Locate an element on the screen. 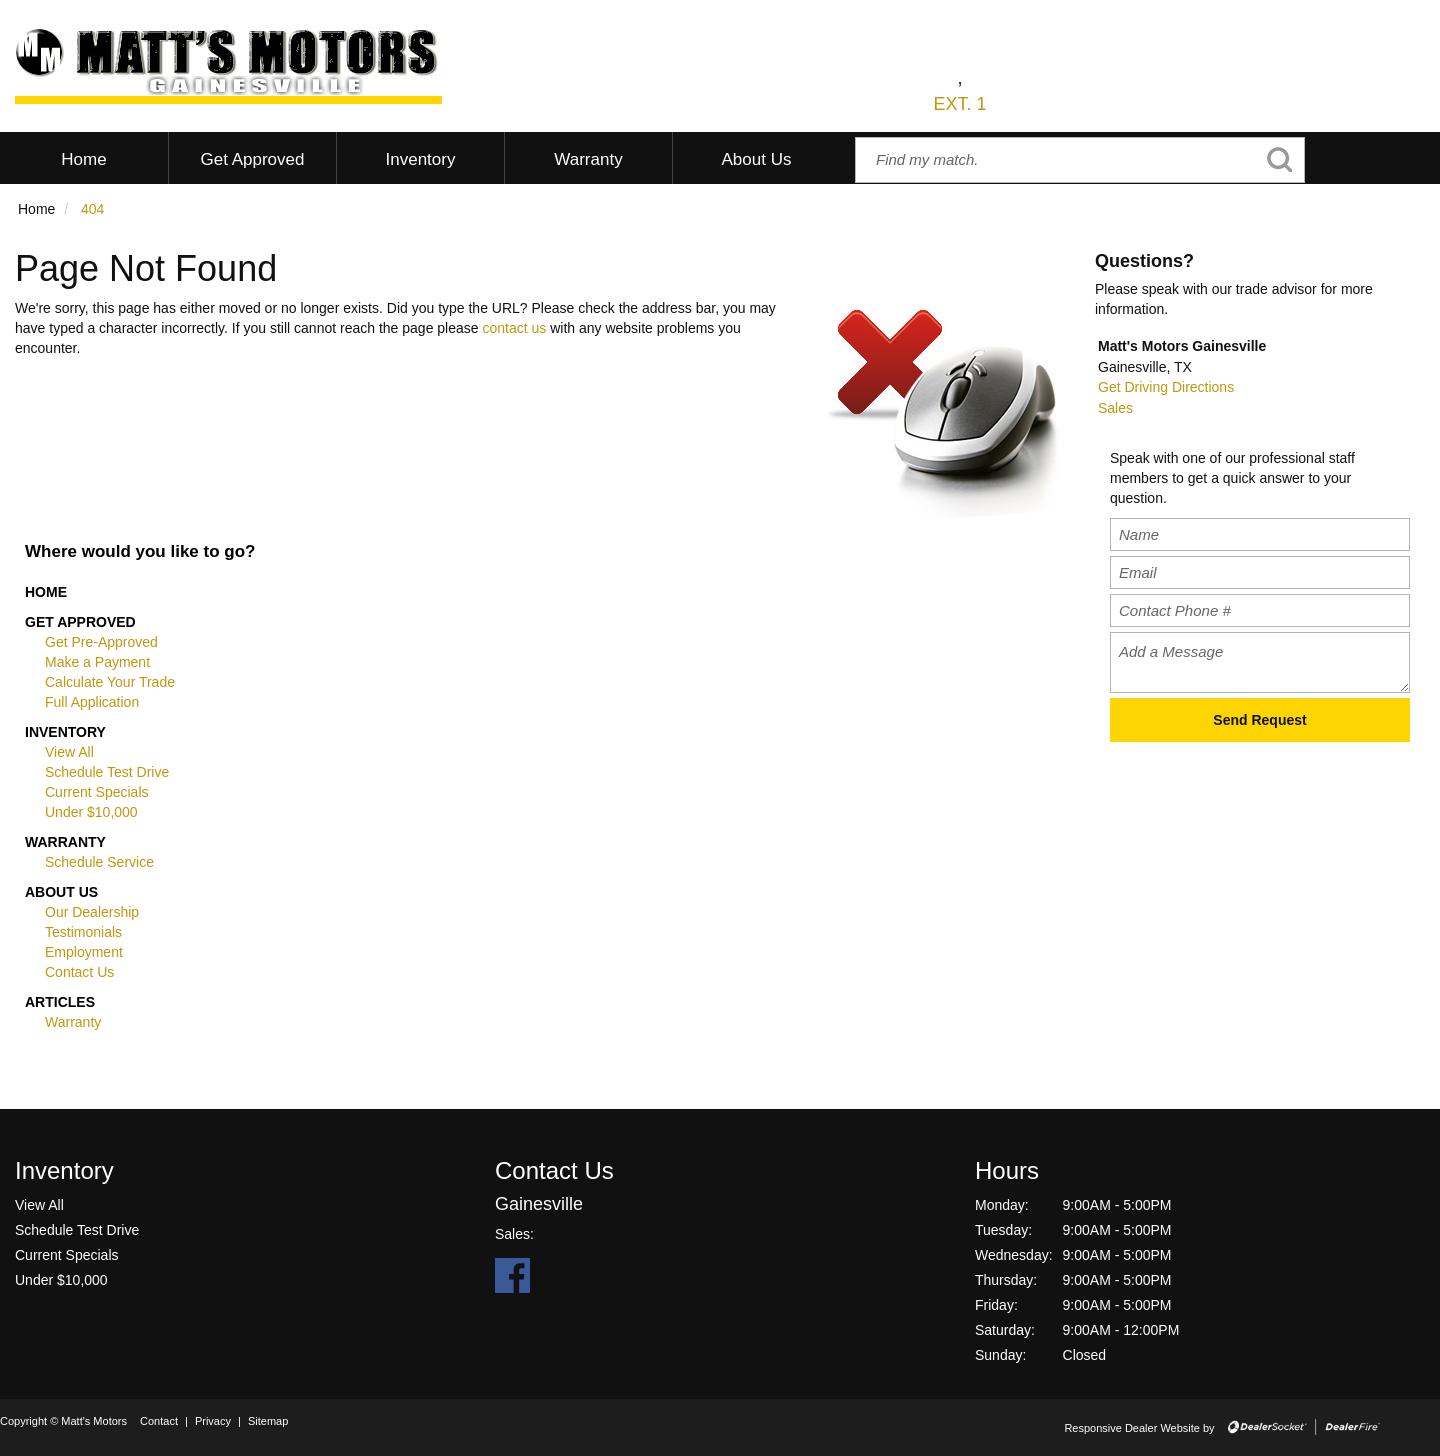 The height and width of the screenshot is (1456, 1440). Schedule Service is located at coordinates (99, 862).